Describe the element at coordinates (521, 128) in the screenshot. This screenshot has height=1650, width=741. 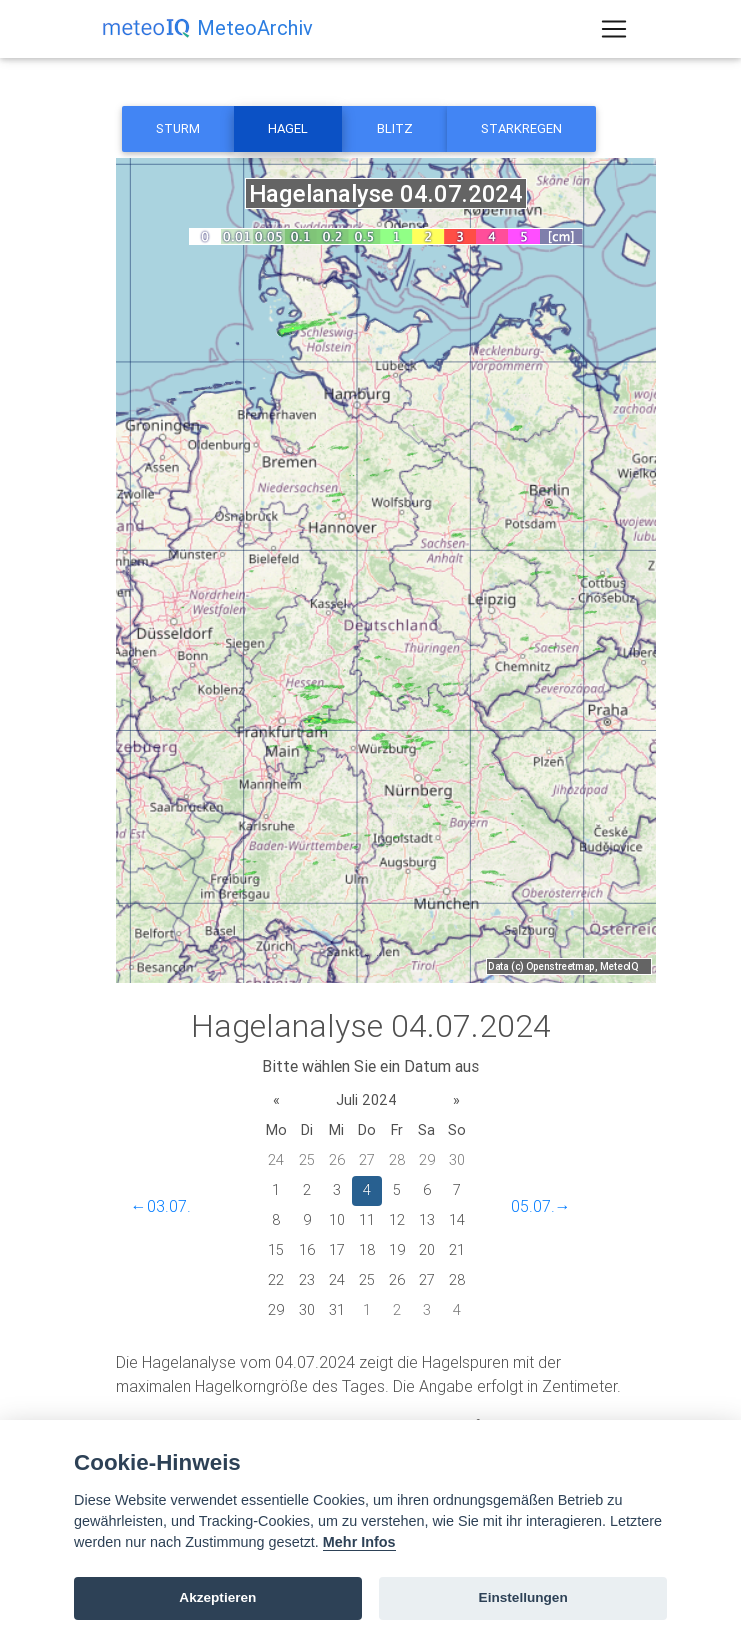
I see `Starkregen` at that location.